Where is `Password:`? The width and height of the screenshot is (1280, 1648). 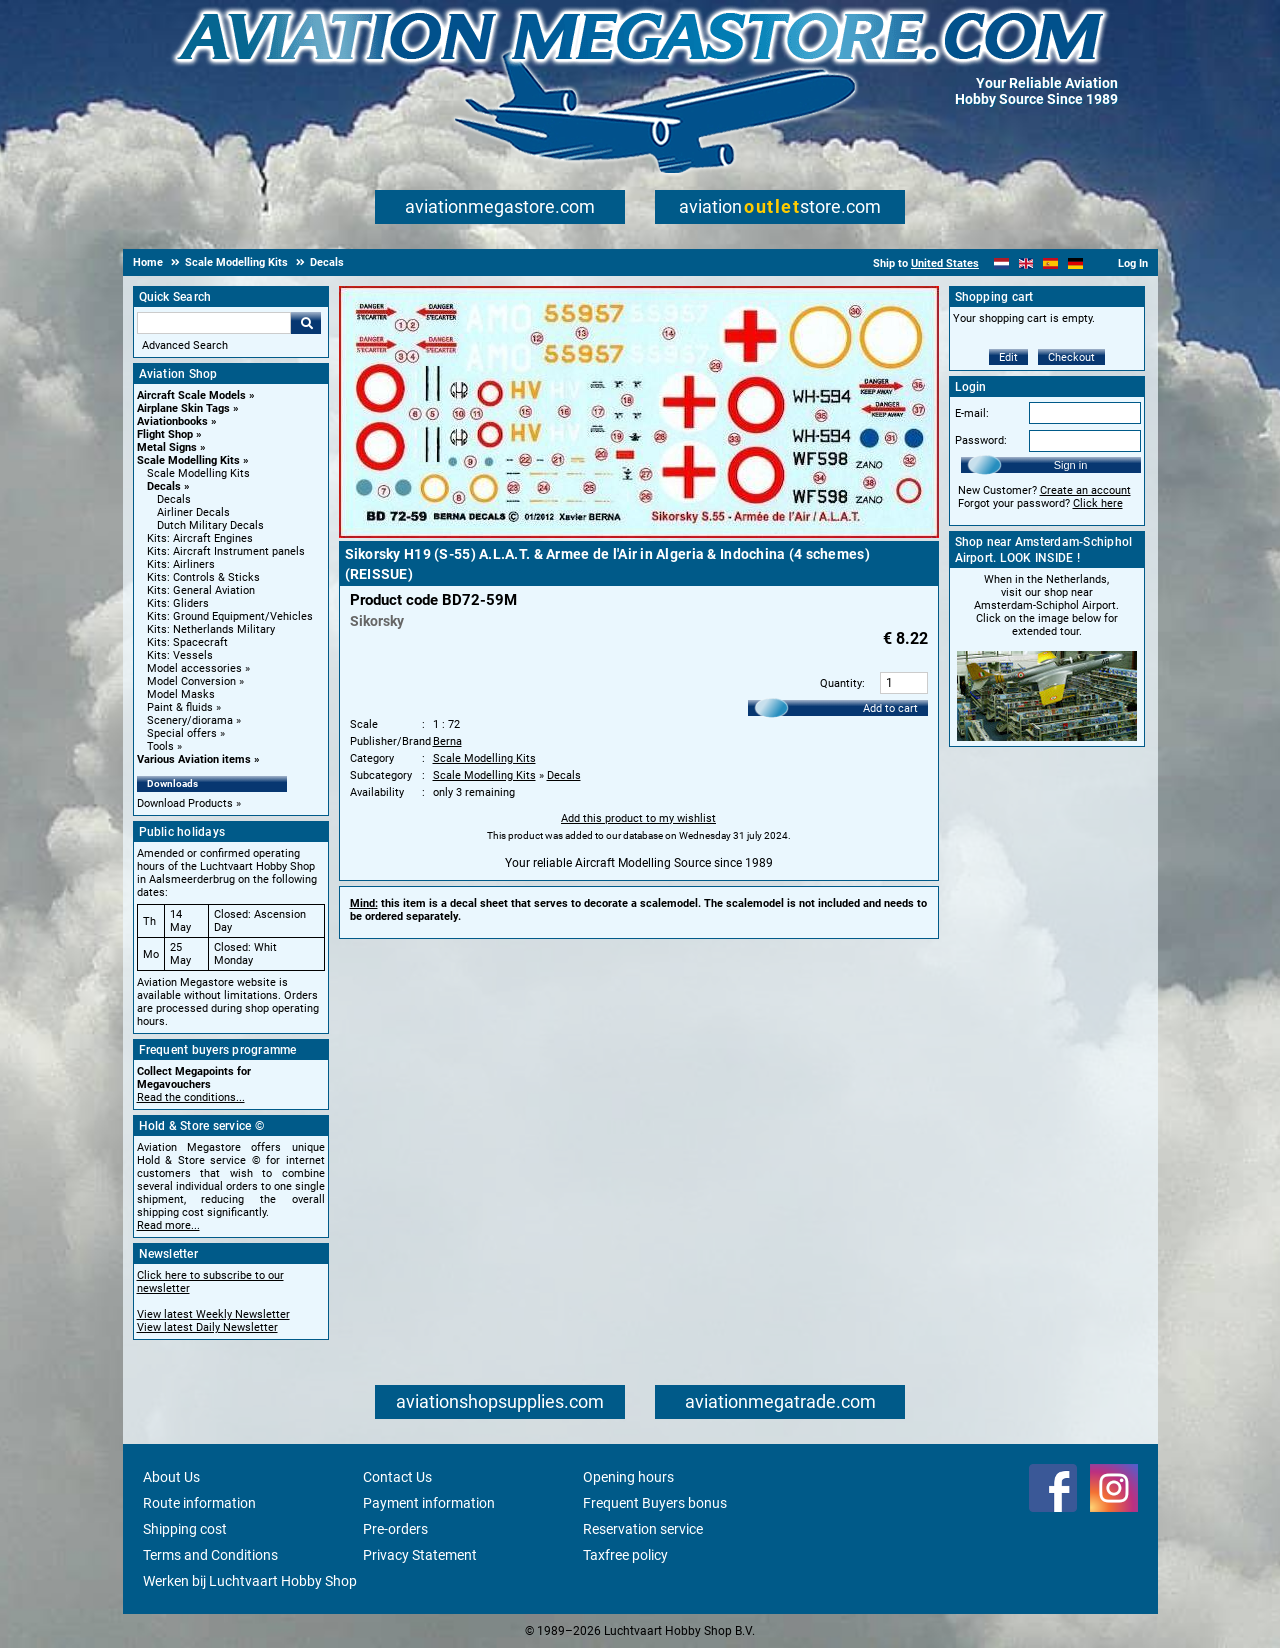 Password: is located at coordinates (981, 440).